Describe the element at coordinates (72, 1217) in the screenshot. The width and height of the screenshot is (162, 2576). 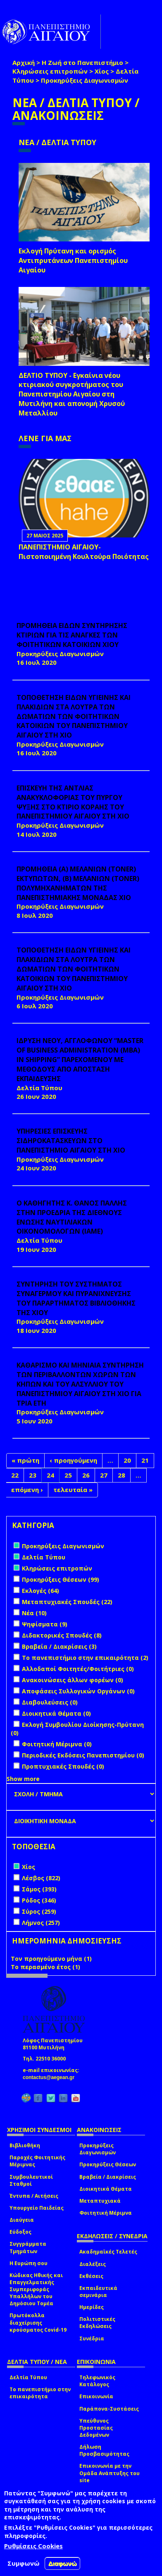
I see `Ο ΚΑΘΗΓΗΤΗΣ Κ. ΘΑΝΟΣ ΠΑΛΛΗΣ ΣΤΗΝ ΠΡΟΕΔΡΙΑ ΤΗΣ ΔΙΕΘΝΟΥΣ ΕΝΩΣΗΣ ΝΑΥΤΙΛΙΑΚΩΝ ΟΙΚΟΝΟΜΟΛΟΓΩΝ (ΙΑΜΕ)` at that location.